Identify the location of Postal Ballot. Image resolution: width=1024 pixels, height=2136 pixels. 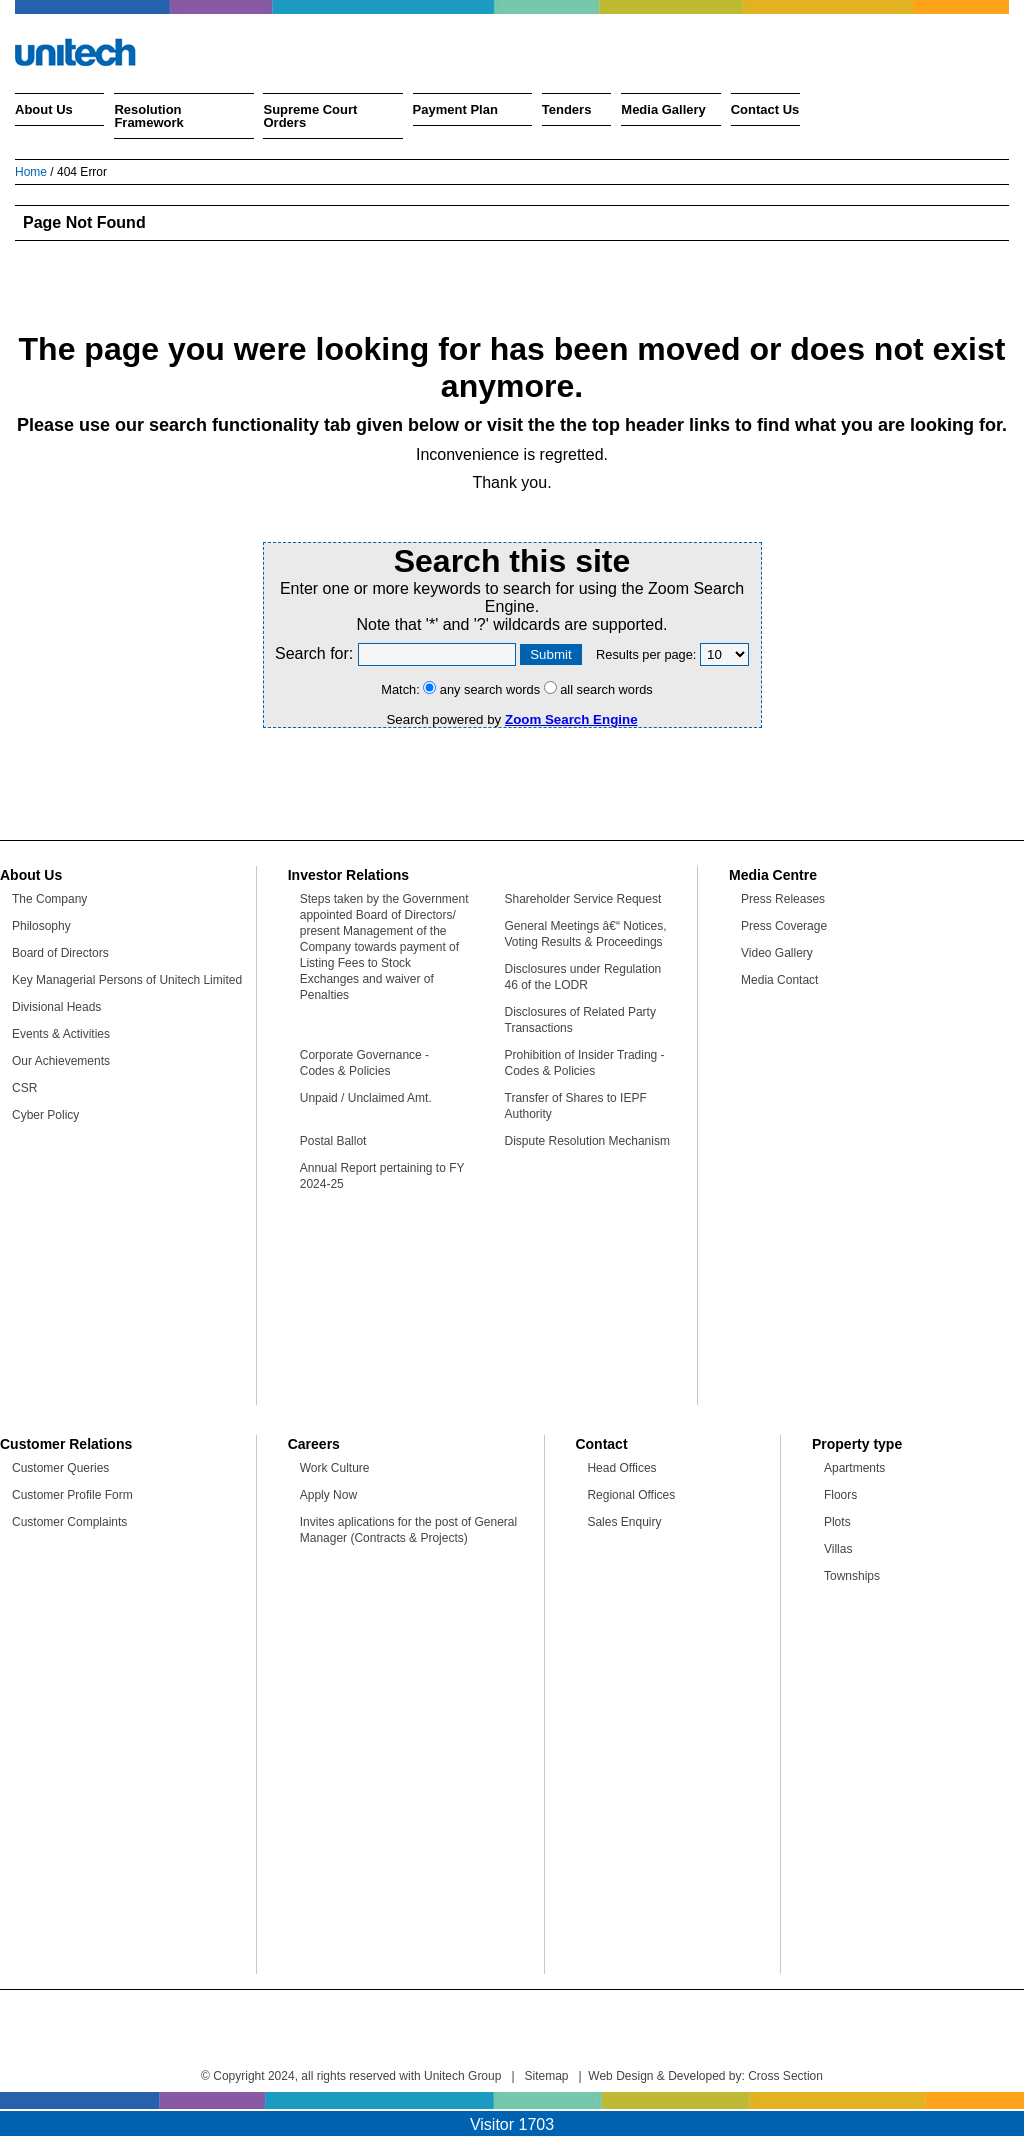
(333, 1141).